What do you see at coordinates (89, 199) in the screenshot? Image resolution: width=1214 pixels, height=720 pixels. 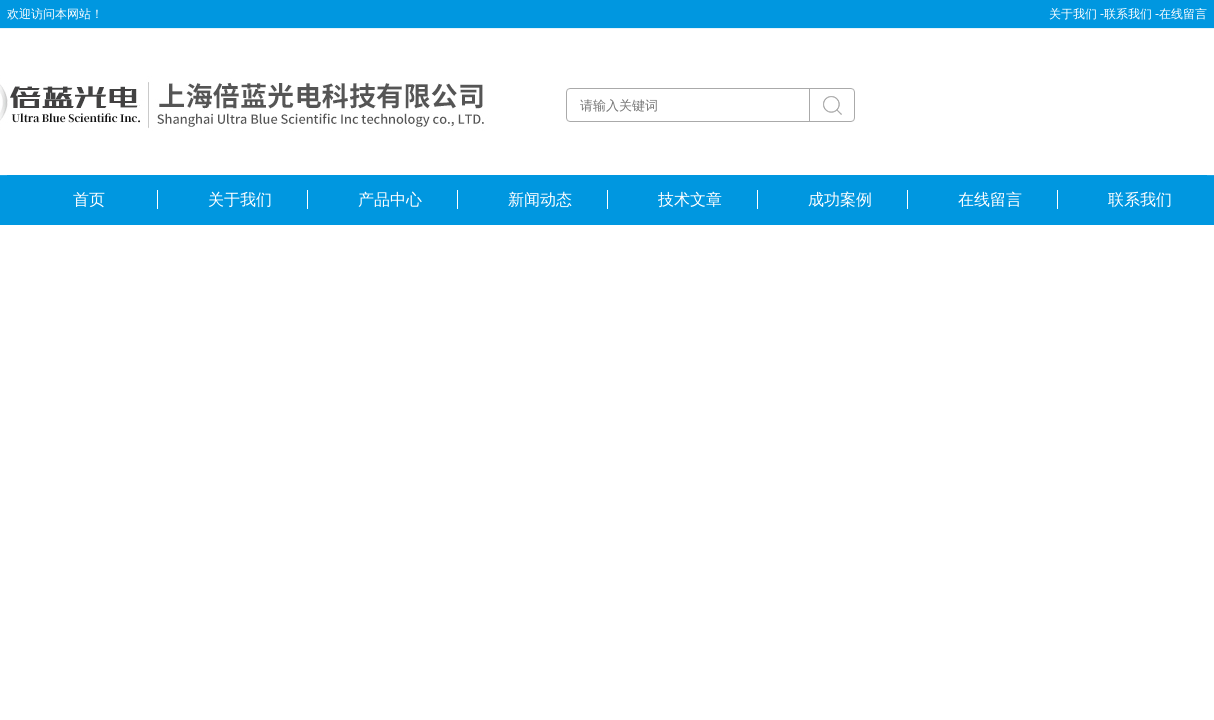 I see `首页` at bounding box center [89, 199].